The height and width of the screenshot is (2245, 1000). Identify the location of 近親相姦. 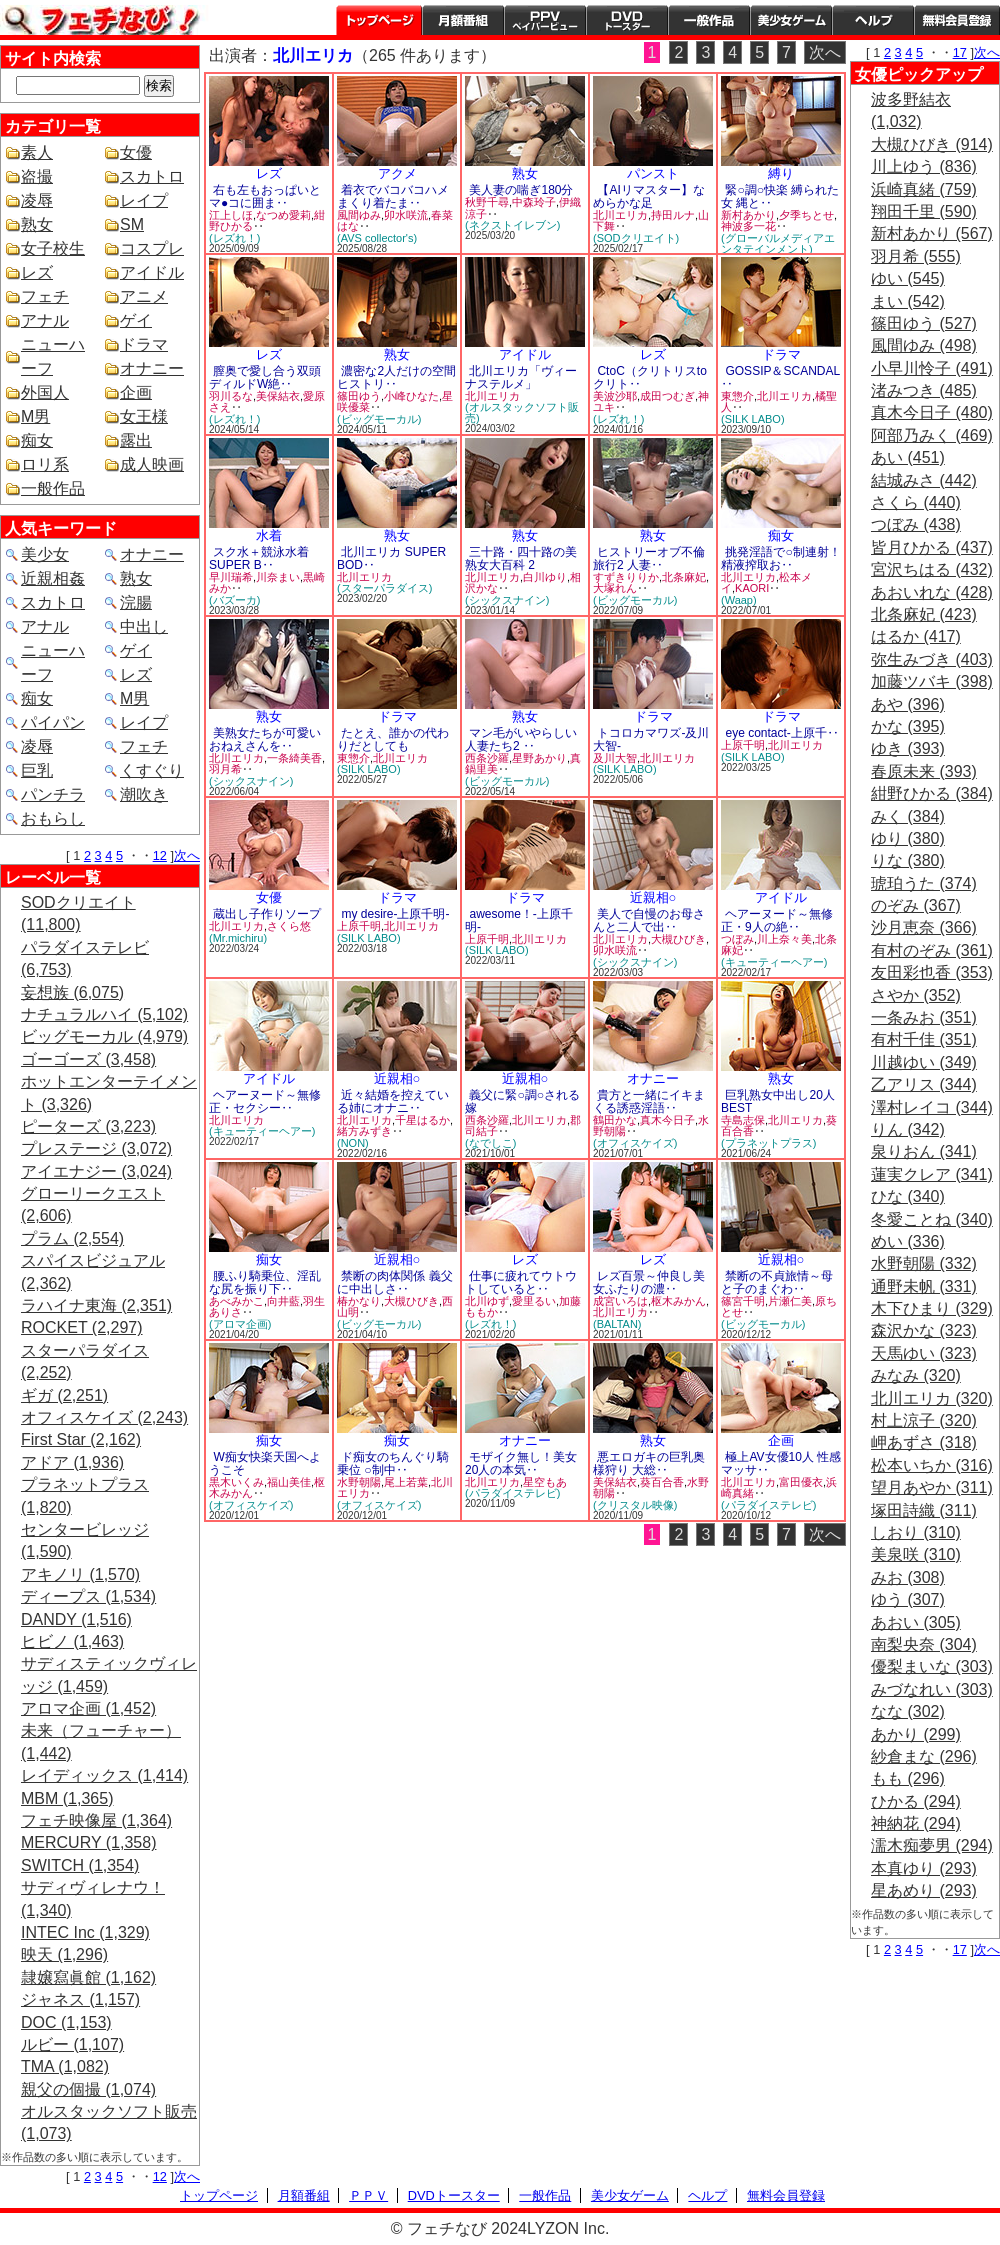
(53, 578).